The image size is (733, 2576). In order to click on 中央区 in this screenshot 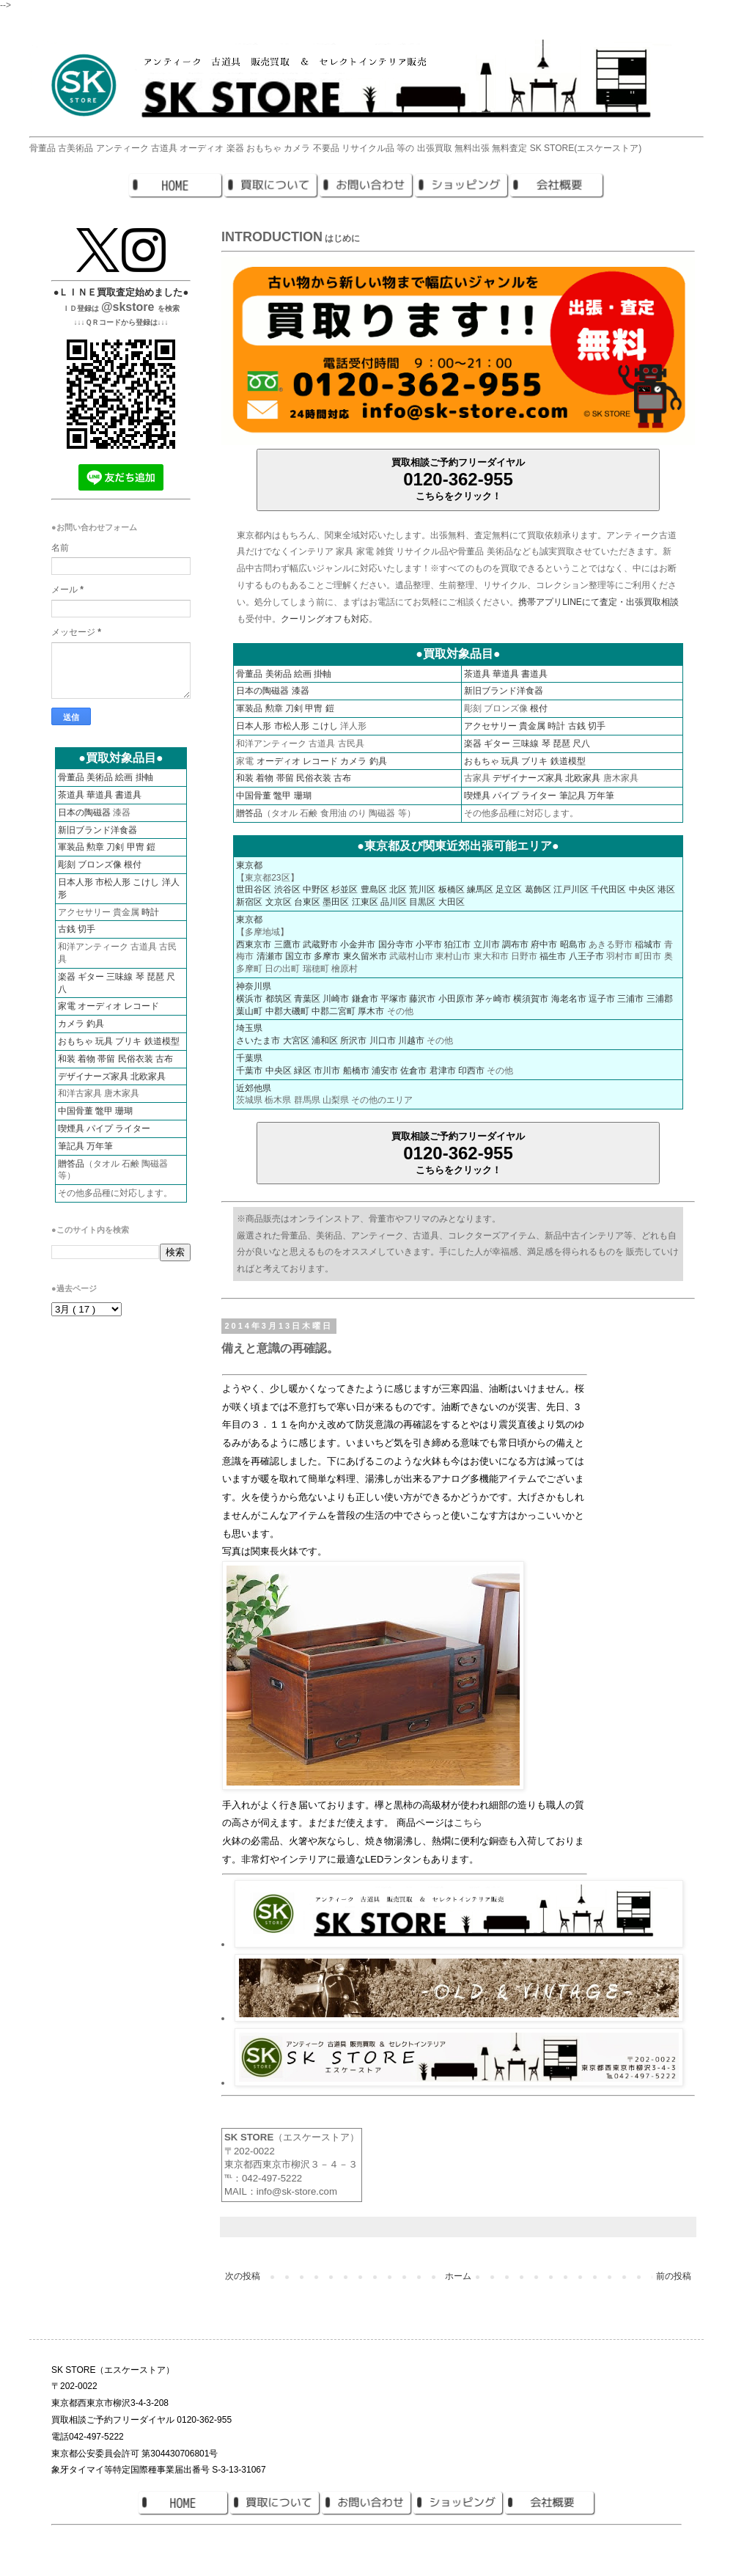, I will do `click(642, 889)`.